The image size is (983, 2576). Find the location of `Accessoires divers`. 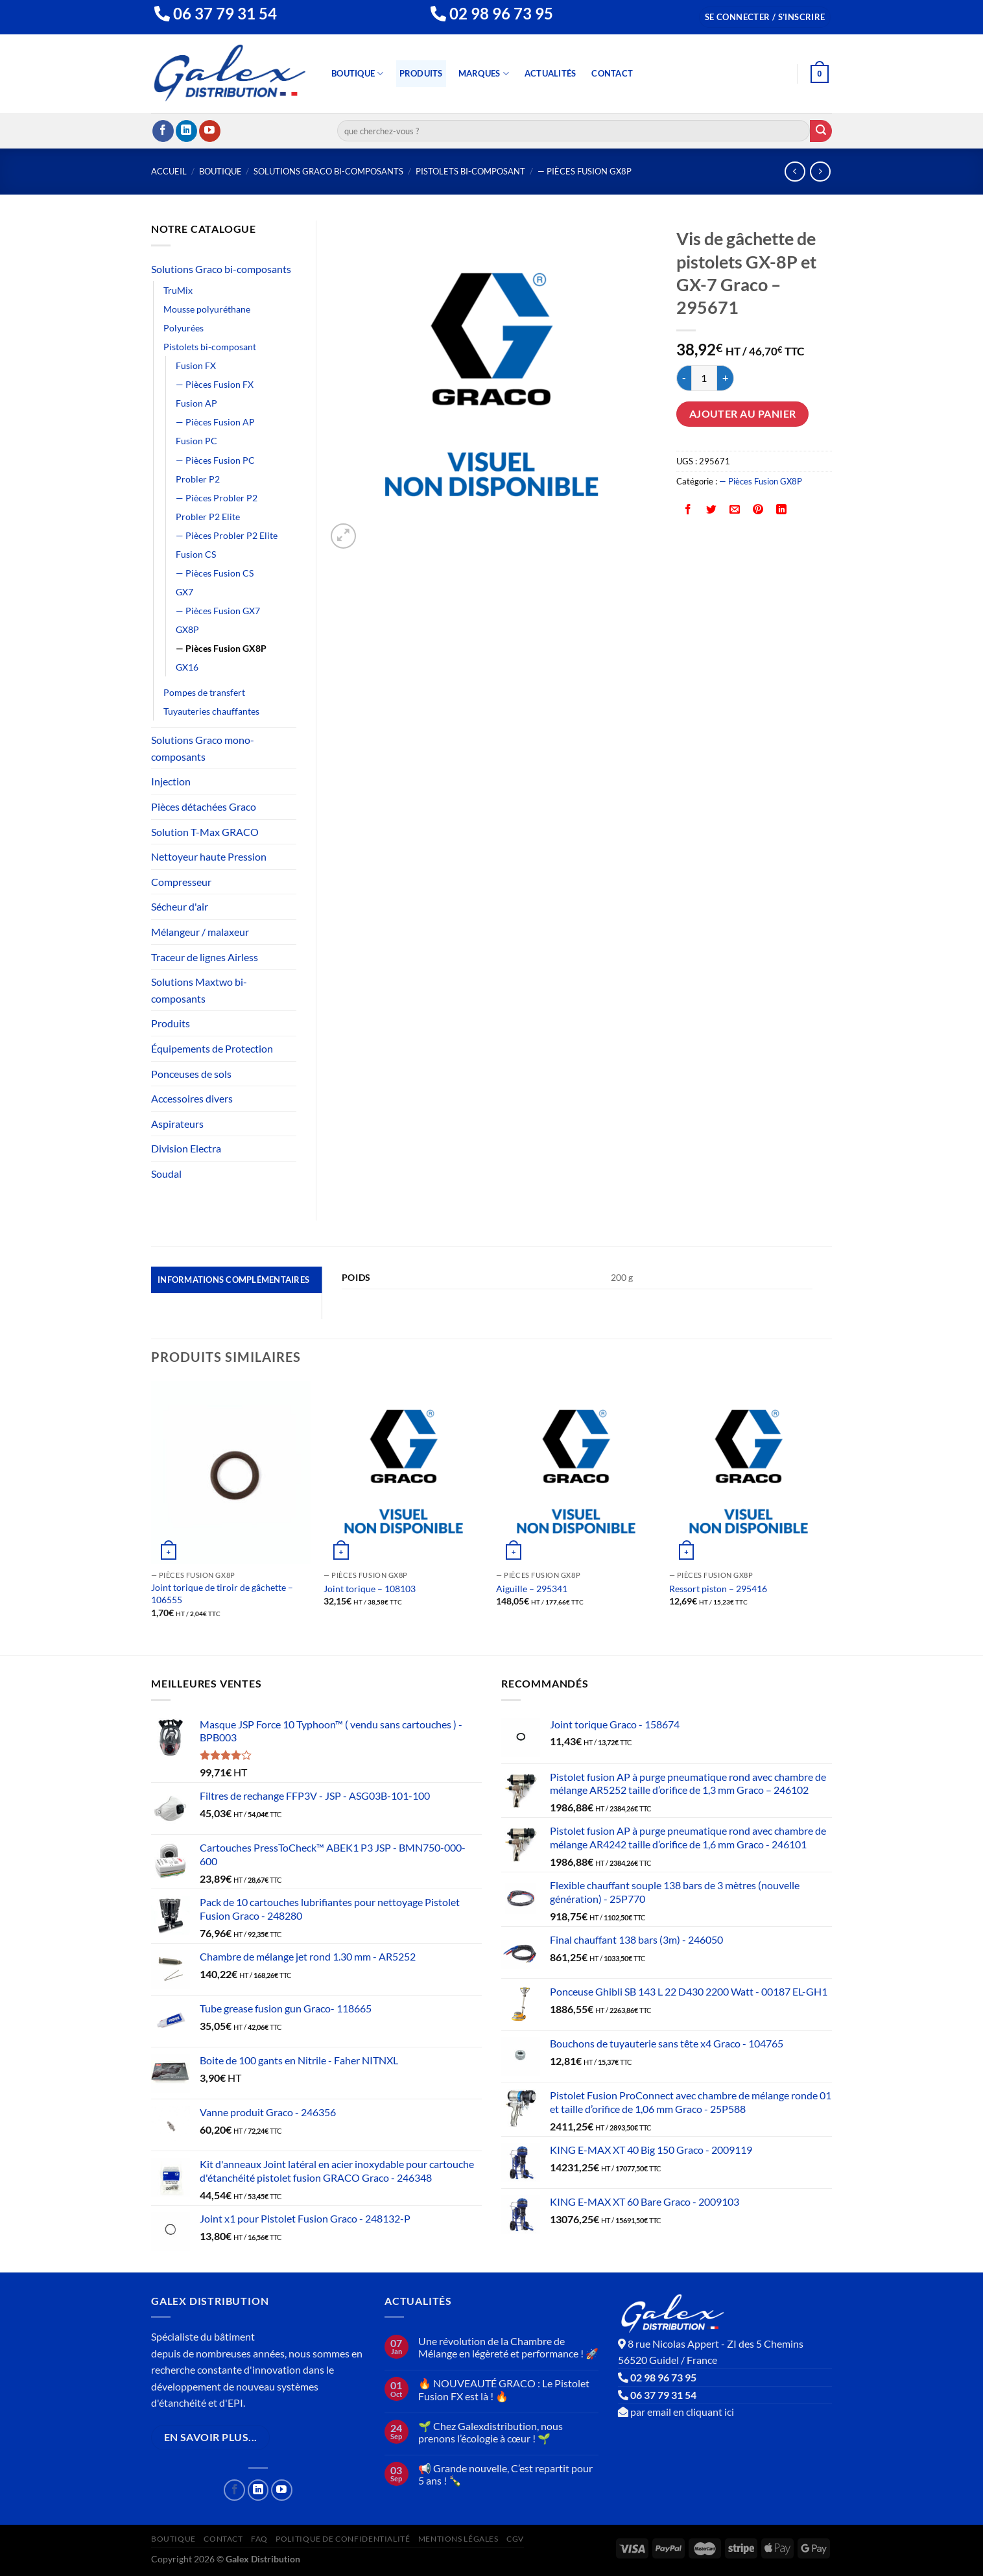

Accessoires divers is located at coordinates (192, 1098).